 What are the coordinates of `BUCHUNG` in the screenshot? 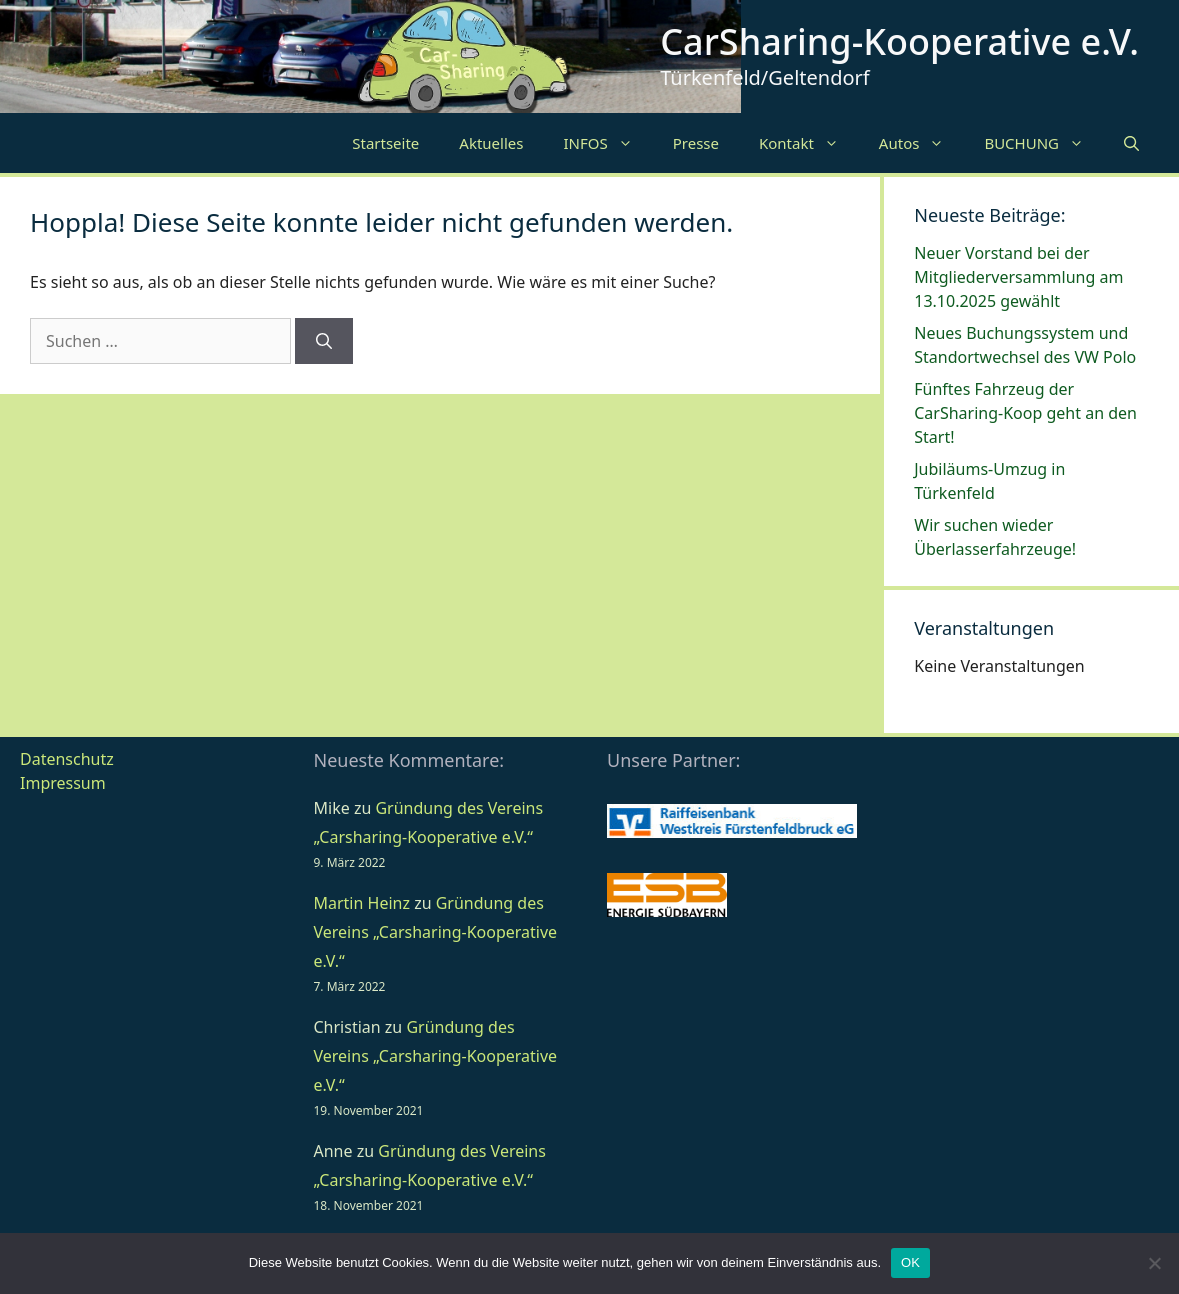 It's located at (1044, 143).